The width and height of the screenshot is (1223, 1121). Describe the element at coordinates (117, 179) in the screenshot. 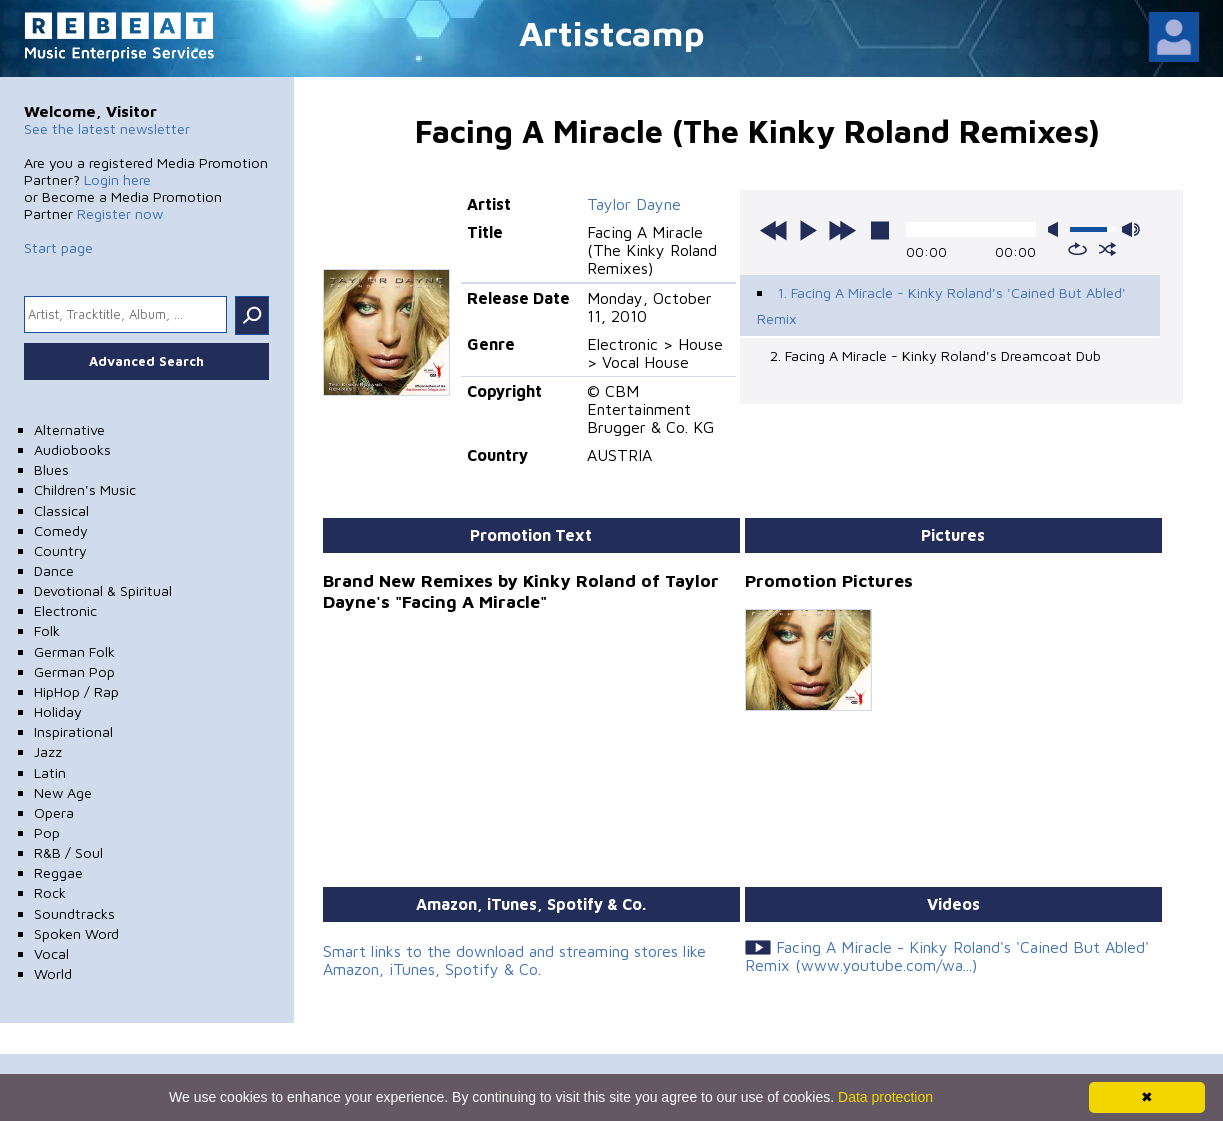

I see `Login here` at that location.